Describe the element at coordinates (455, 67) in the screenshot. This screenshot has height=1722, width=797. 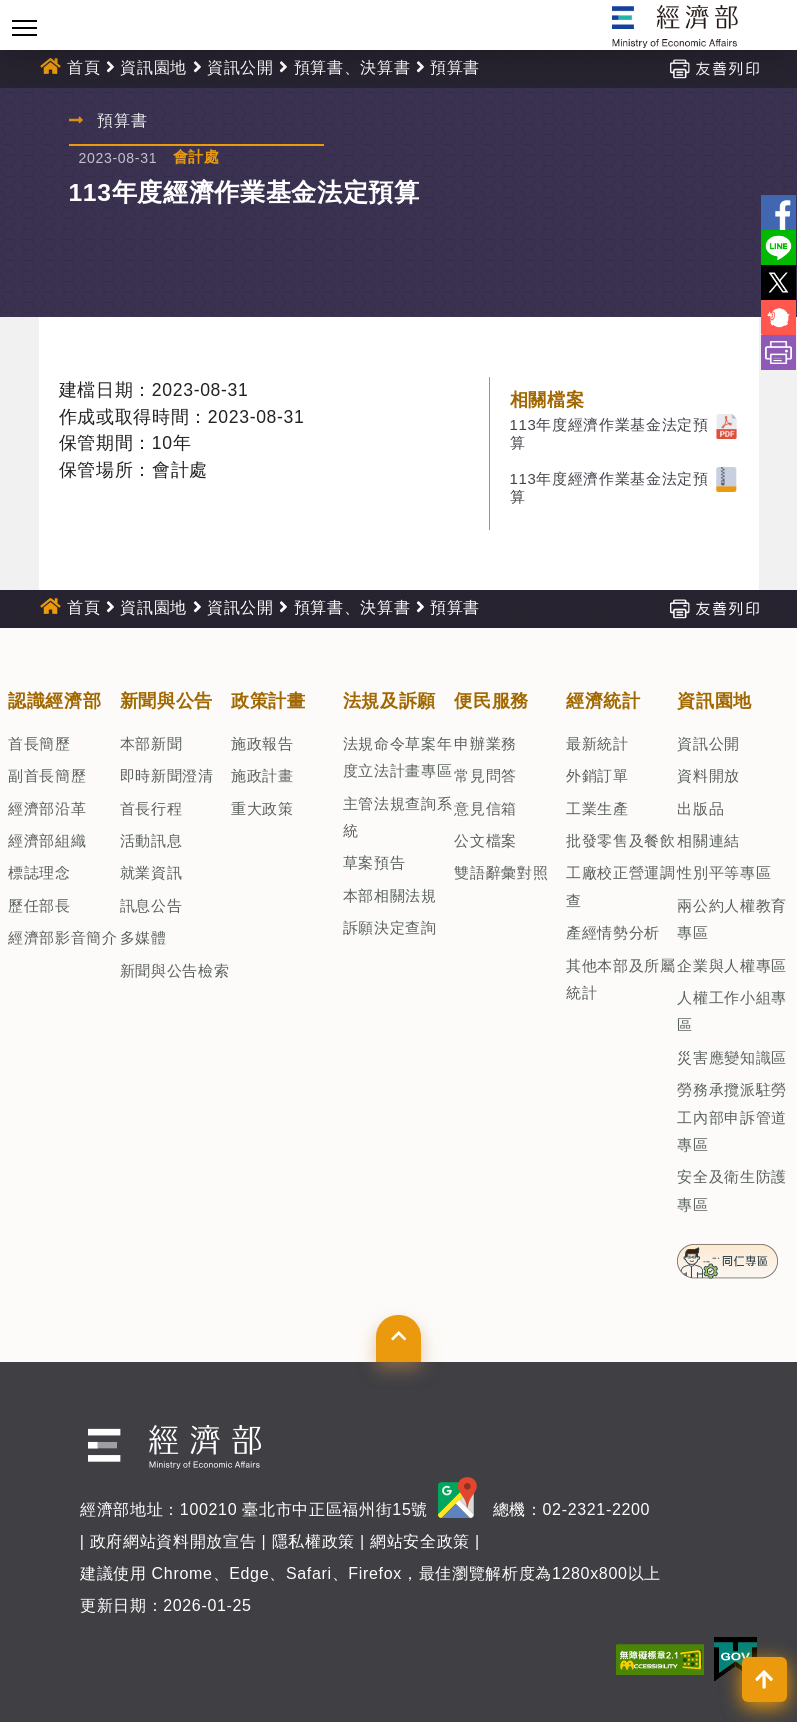
I see `預算書` at that location.